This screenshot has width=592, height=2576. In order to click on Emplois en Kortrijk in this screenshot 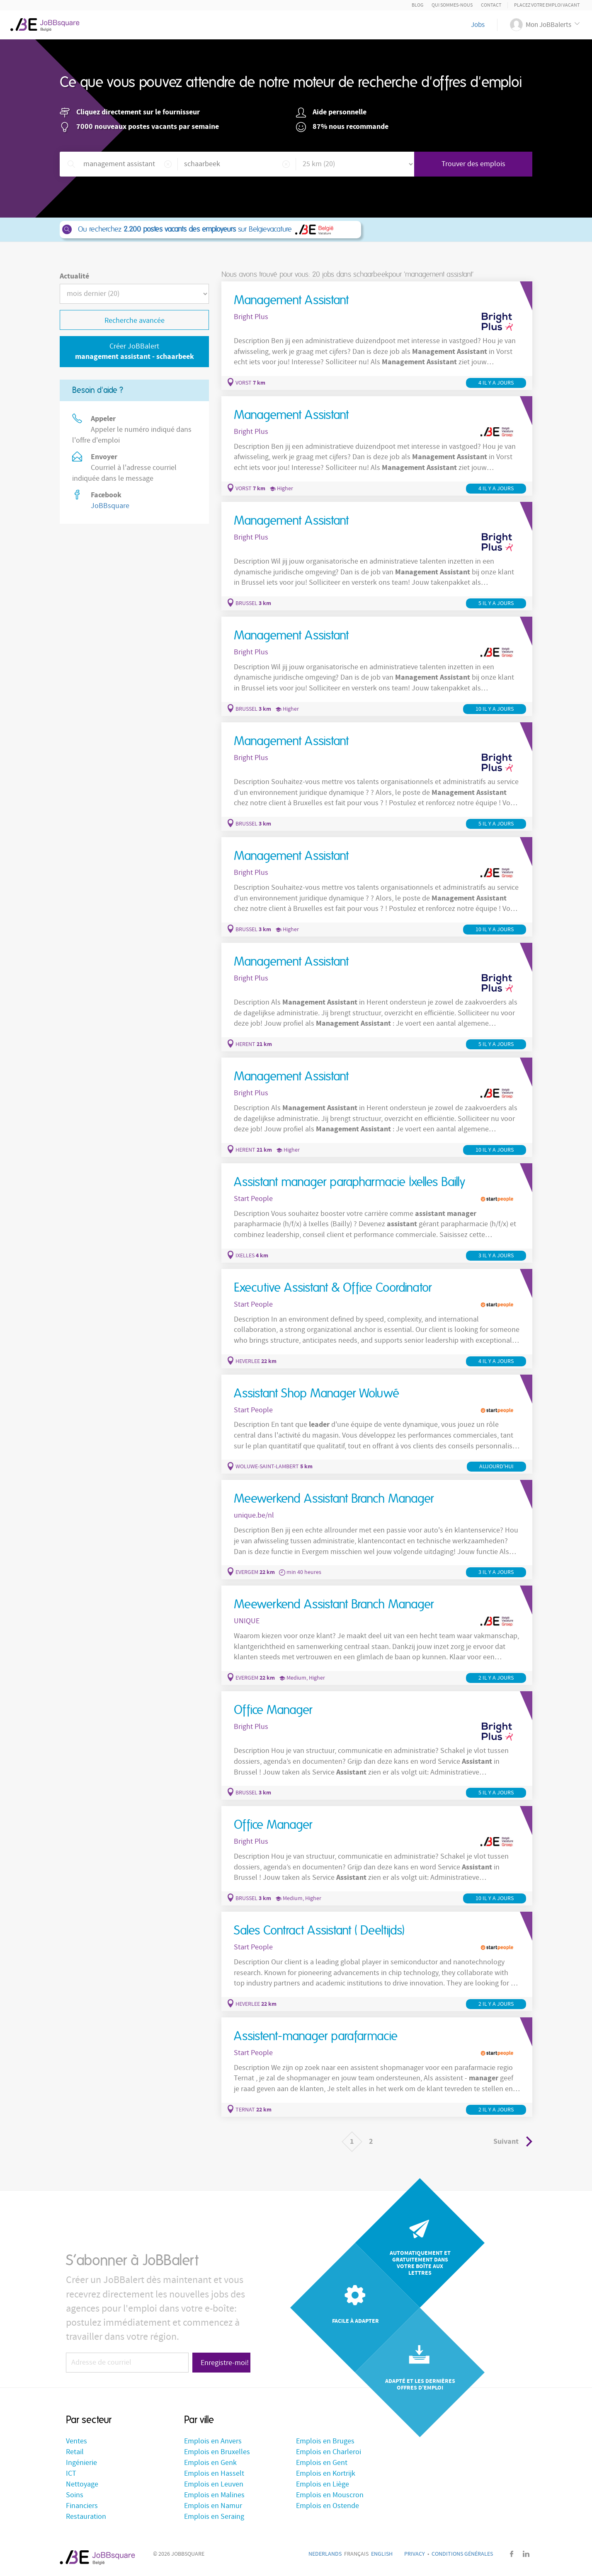, I will do `click(325, 2473)`.